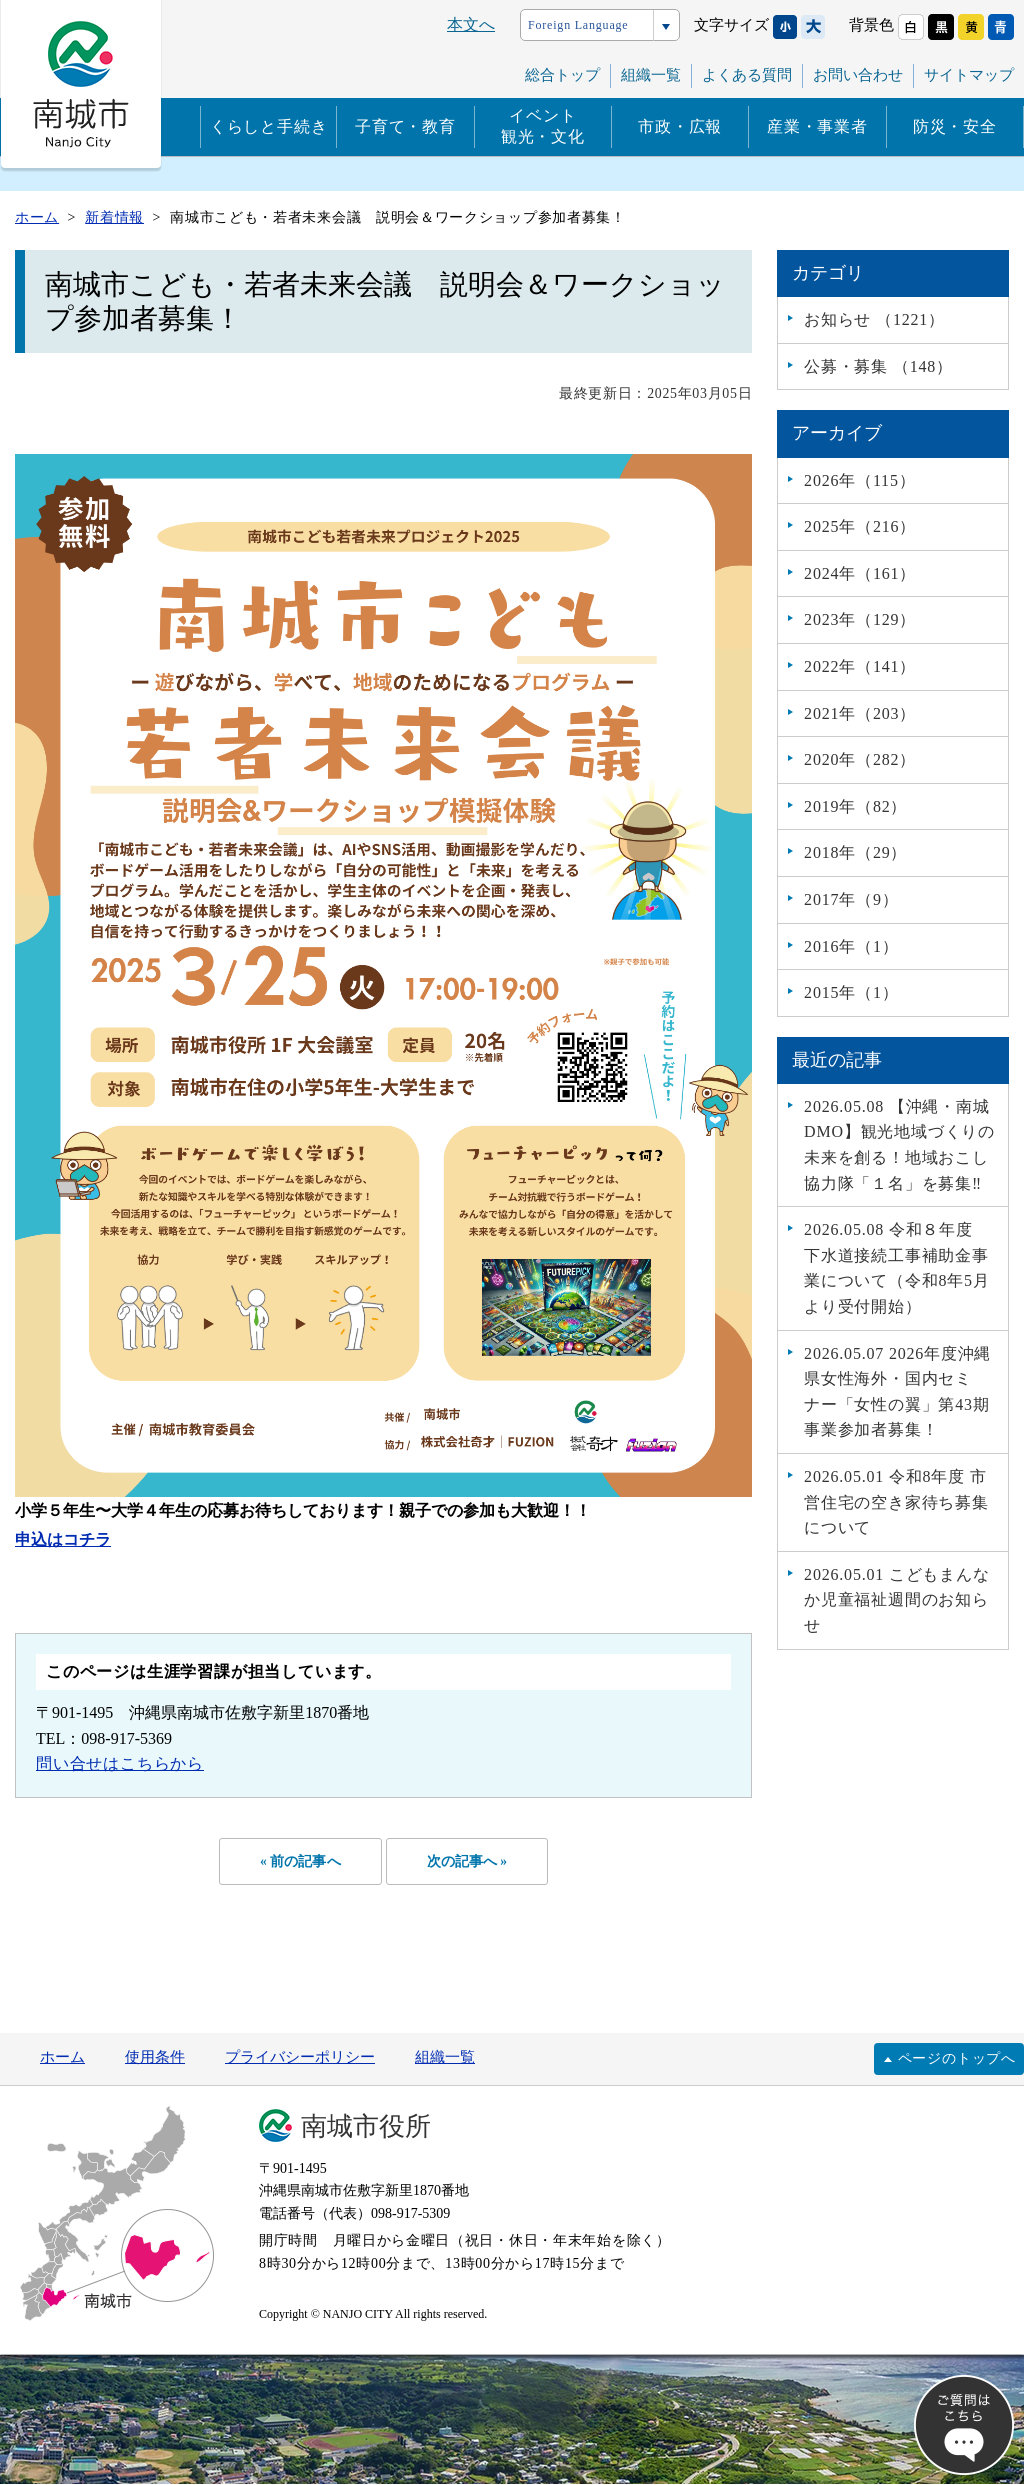  Describe the element at coordinates (471, 24) in the screenshot. I see `本文へ` at that location.